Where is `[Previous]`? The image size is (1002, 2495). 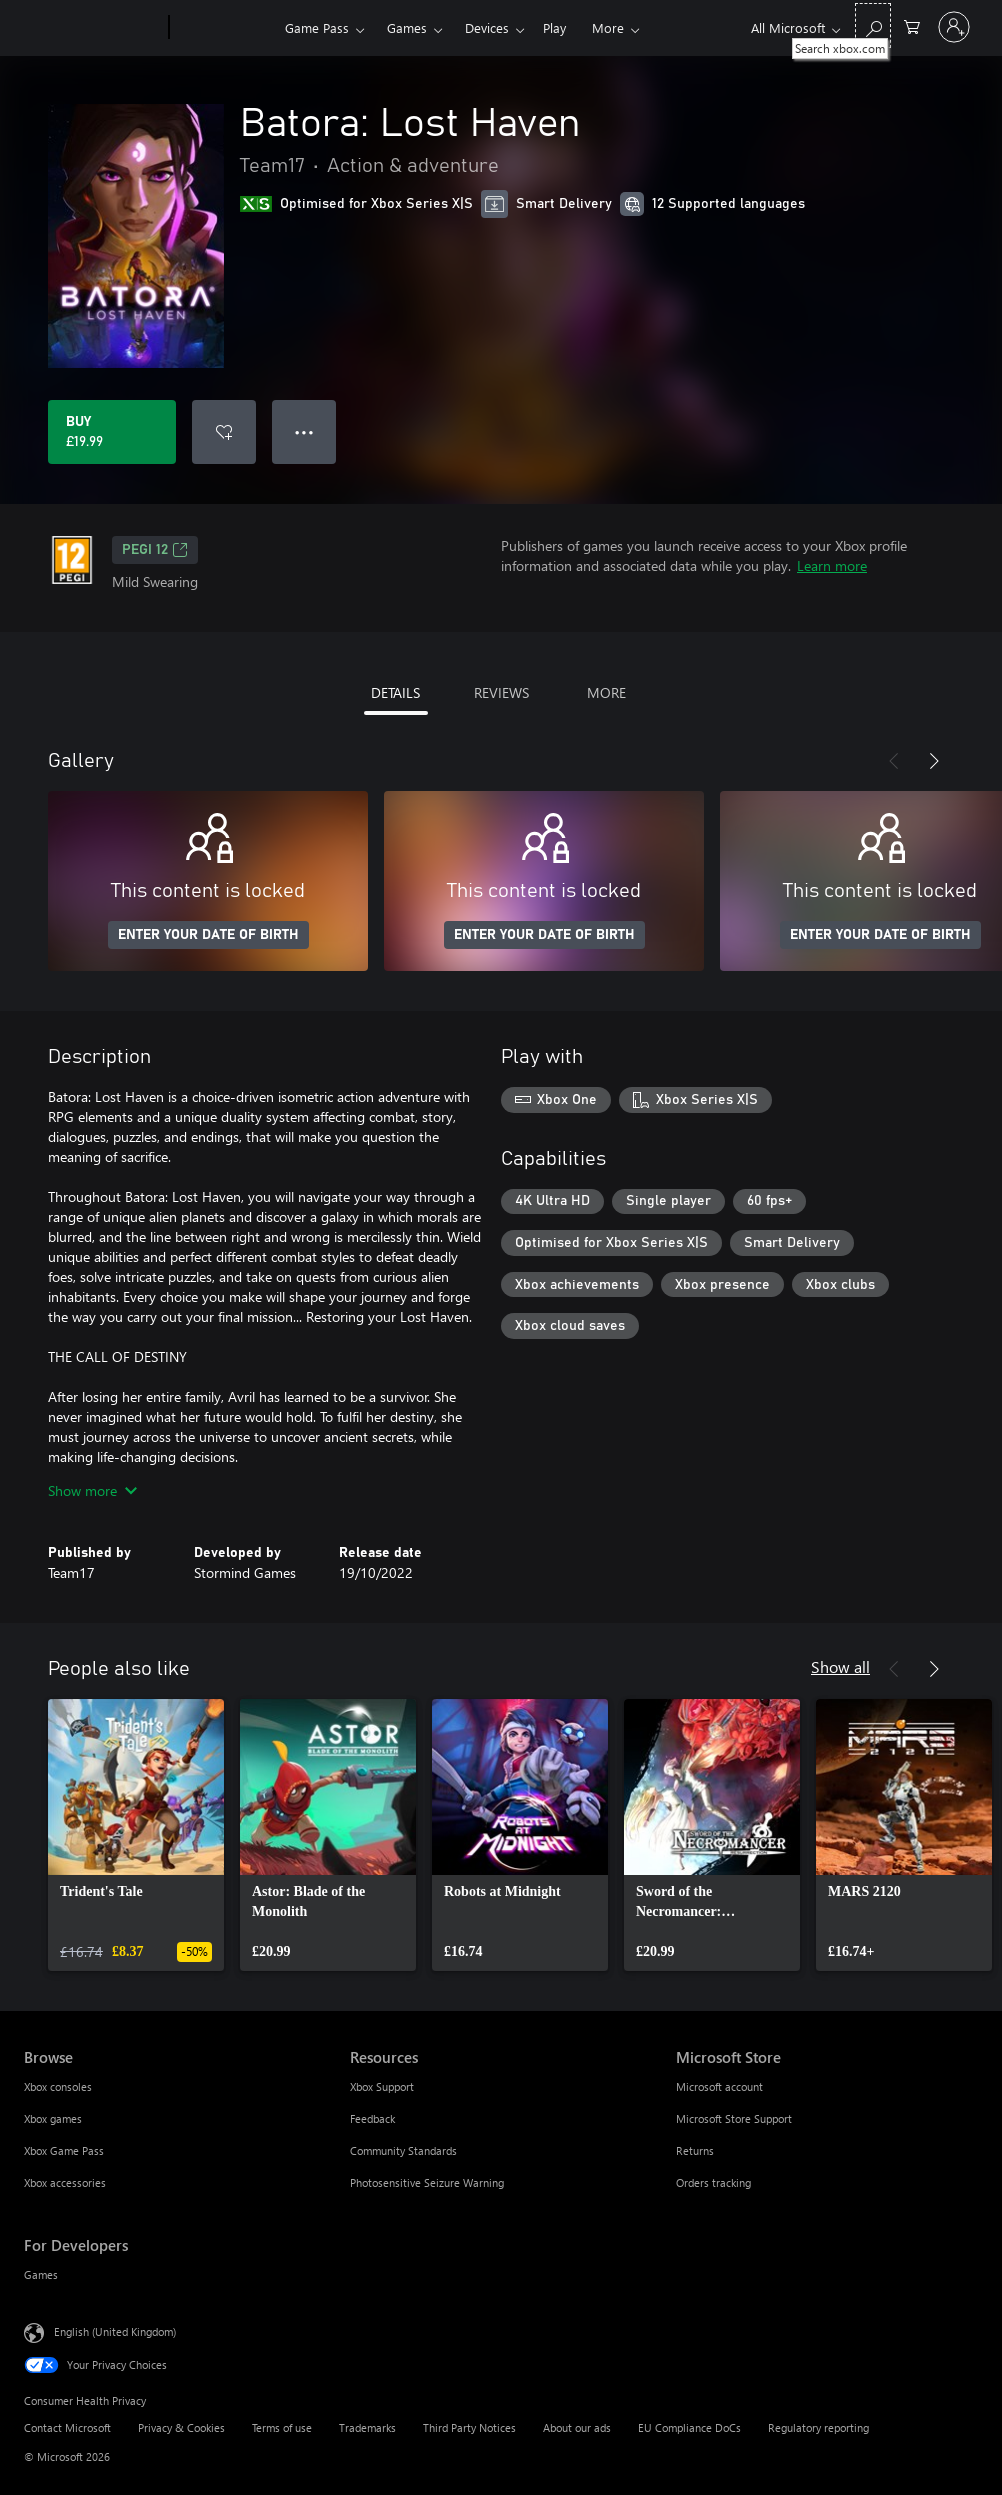 [Previous] is located at coordinates (894, 761).